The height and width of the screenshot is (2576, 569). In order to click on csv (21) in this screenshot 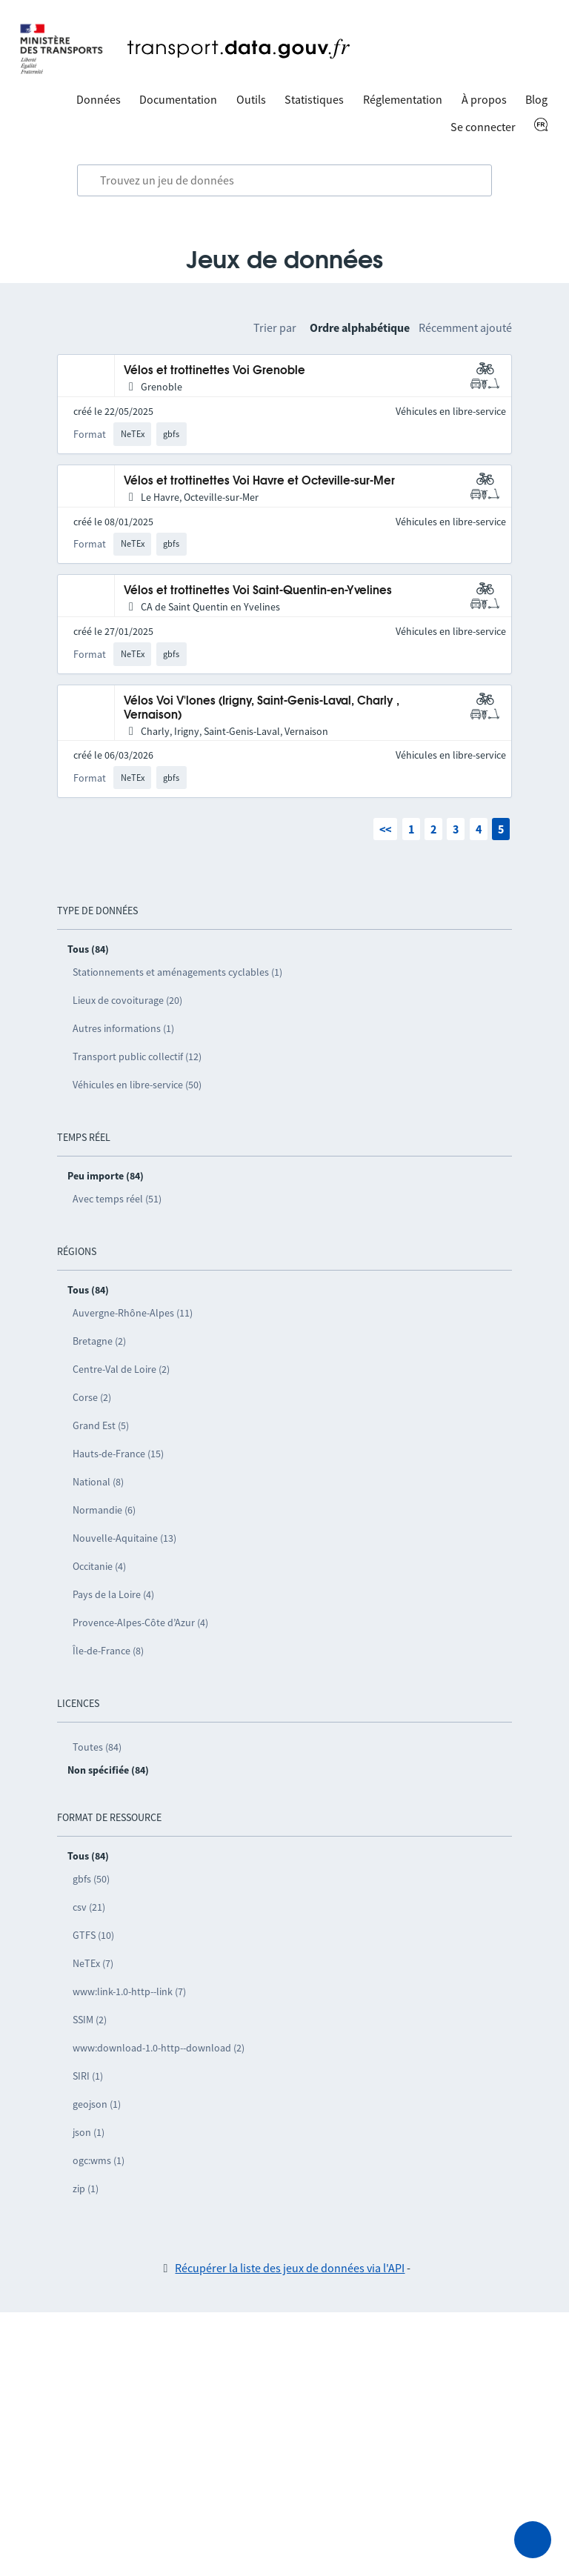, I will do `click(89, 1907)`.